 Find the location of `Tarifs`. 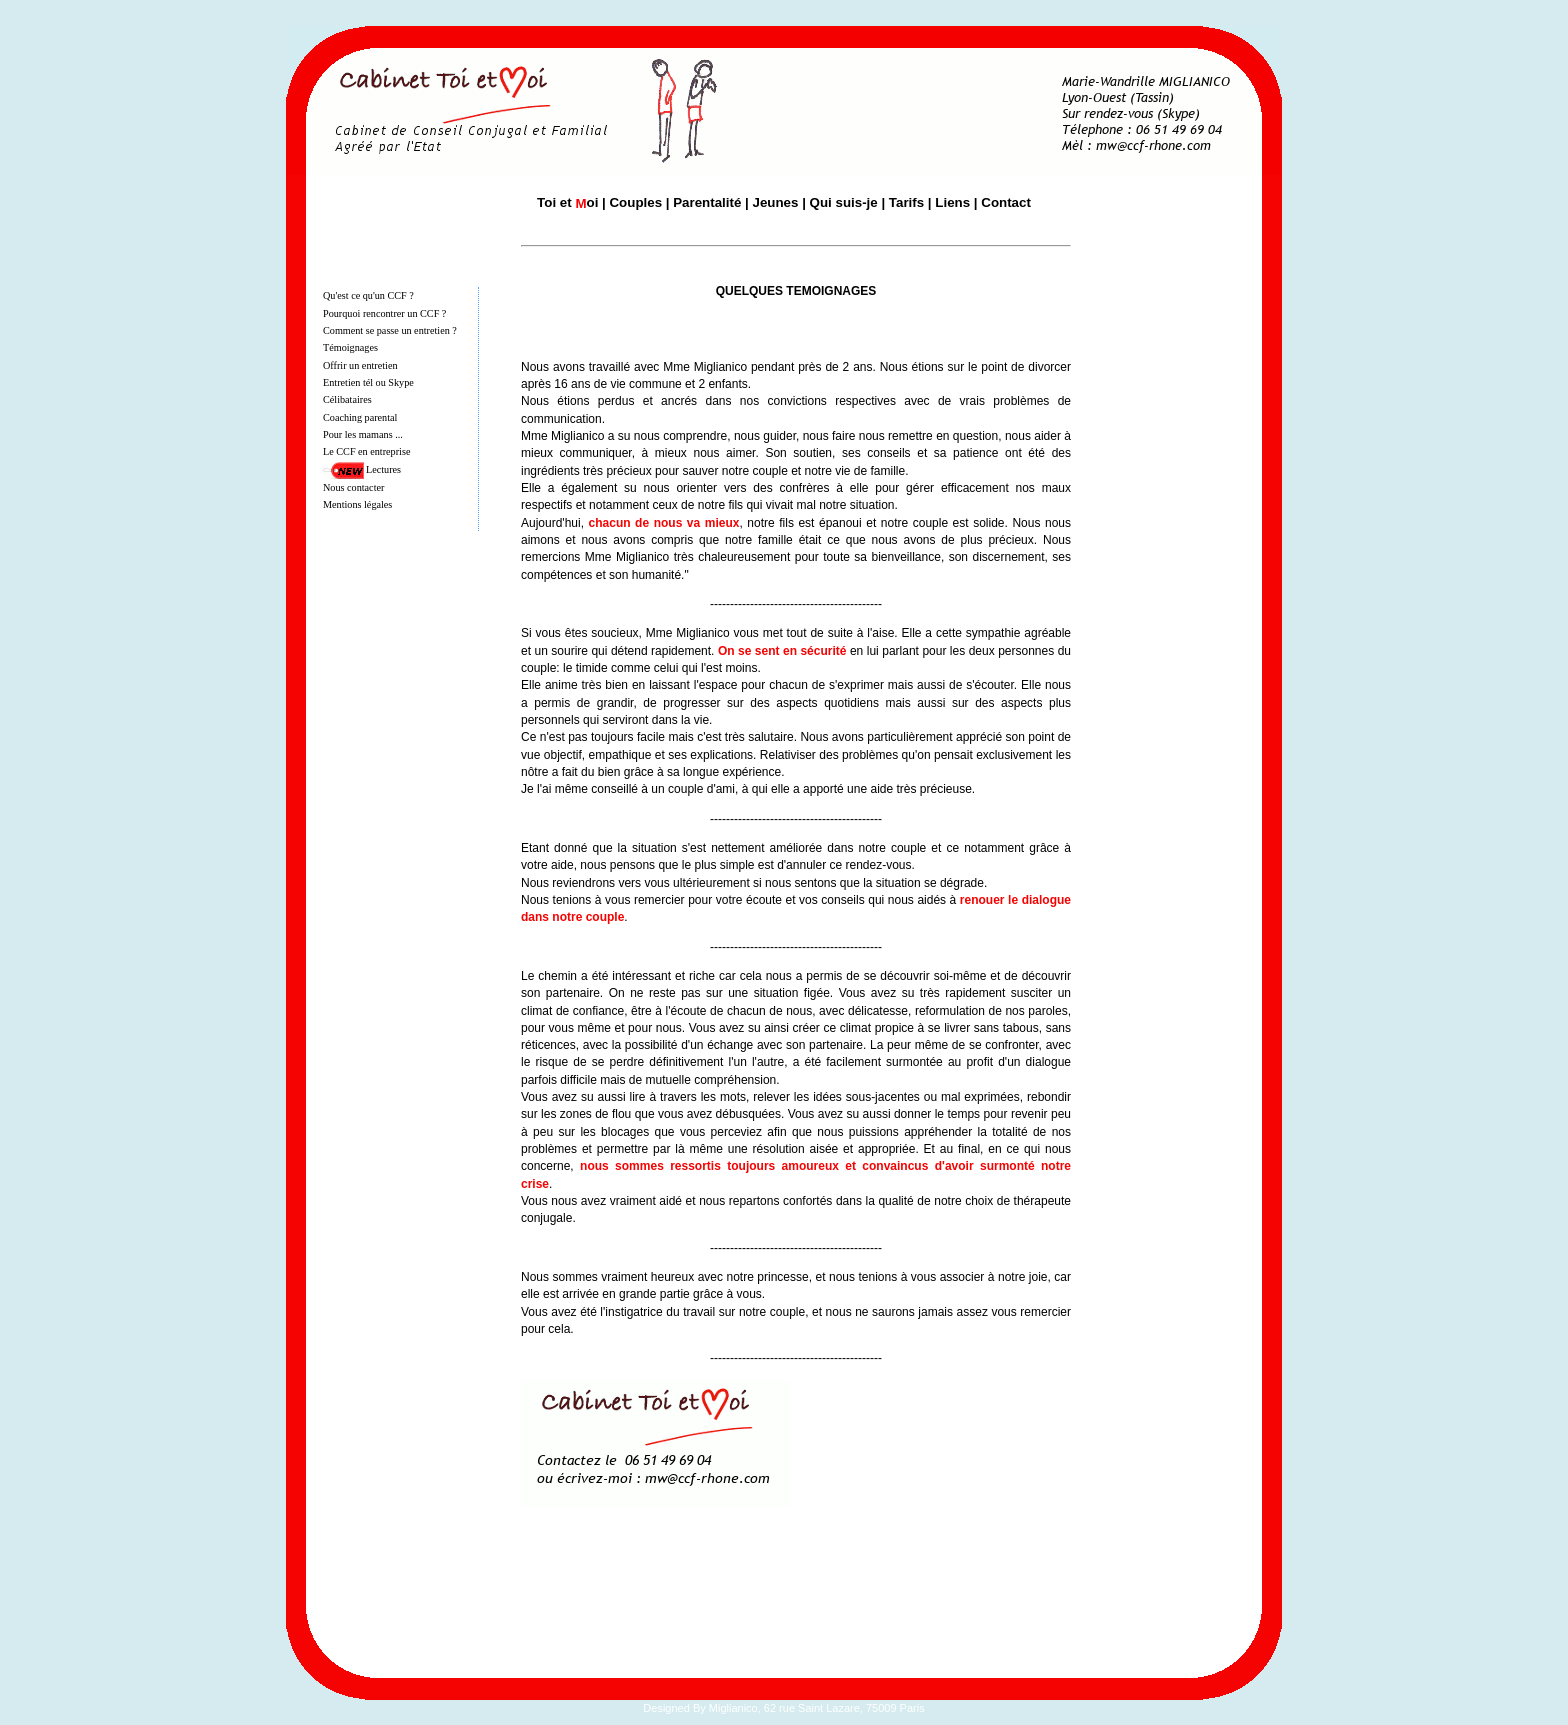

Tarifs is located at coordinates (906, 202).